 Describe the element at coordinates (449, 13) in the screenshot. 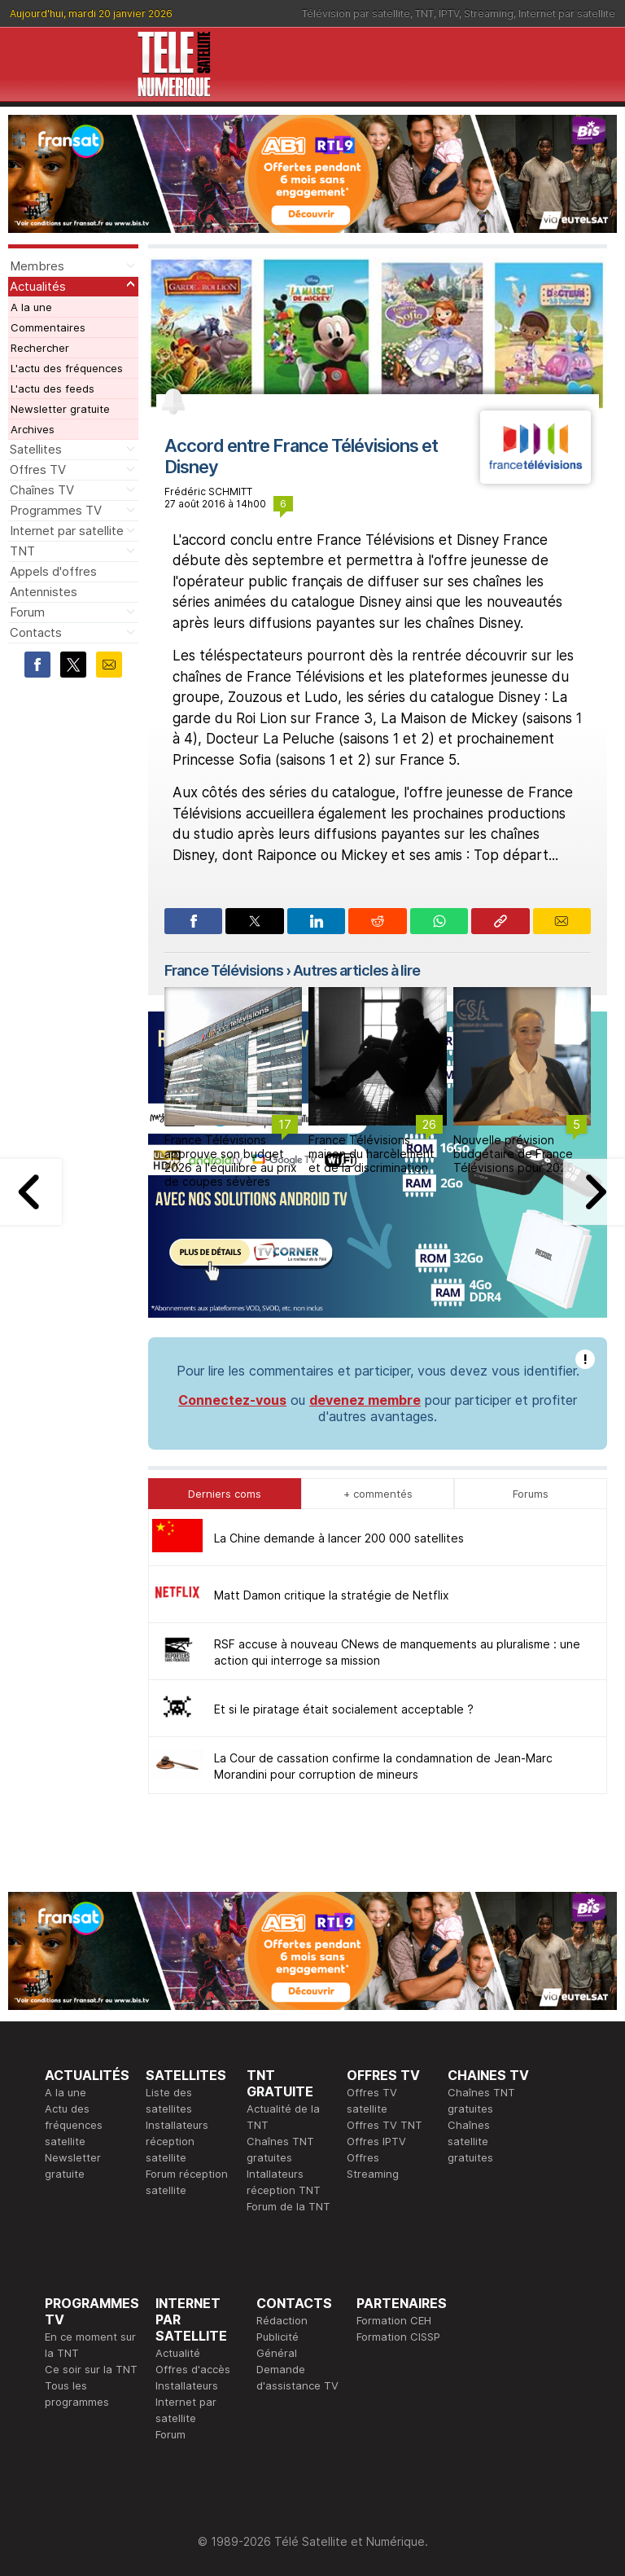

I see `IPTV` at that location.